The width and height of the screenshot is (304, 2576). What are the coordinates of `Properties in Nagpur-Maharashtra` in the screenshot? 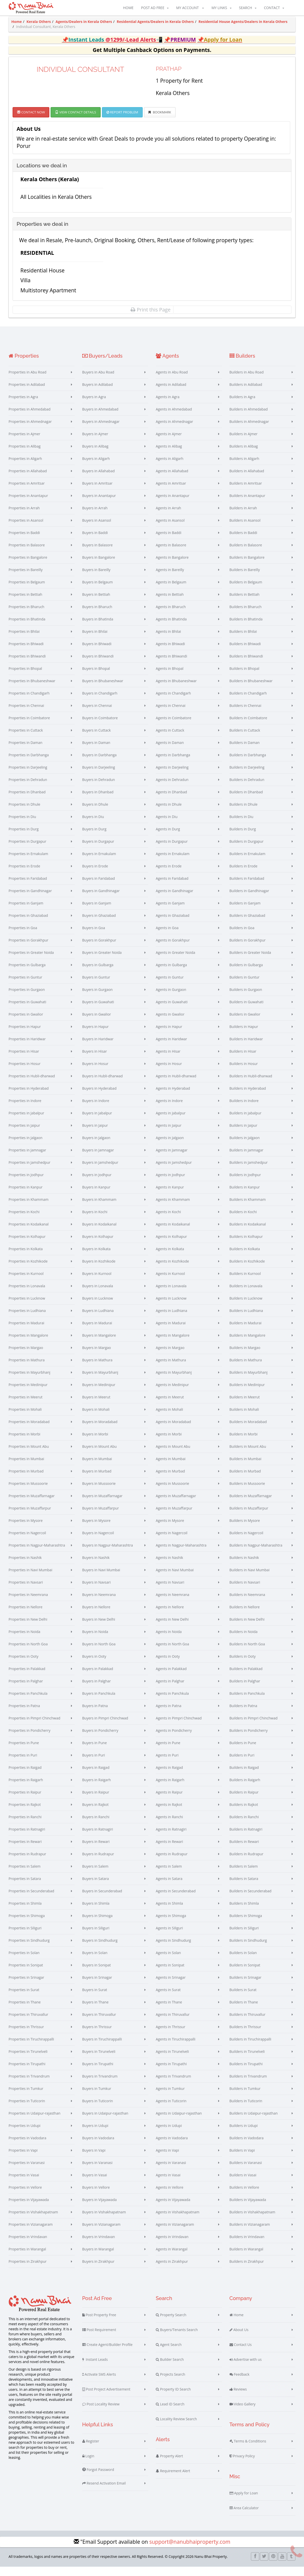 It's located at (37, 1554).